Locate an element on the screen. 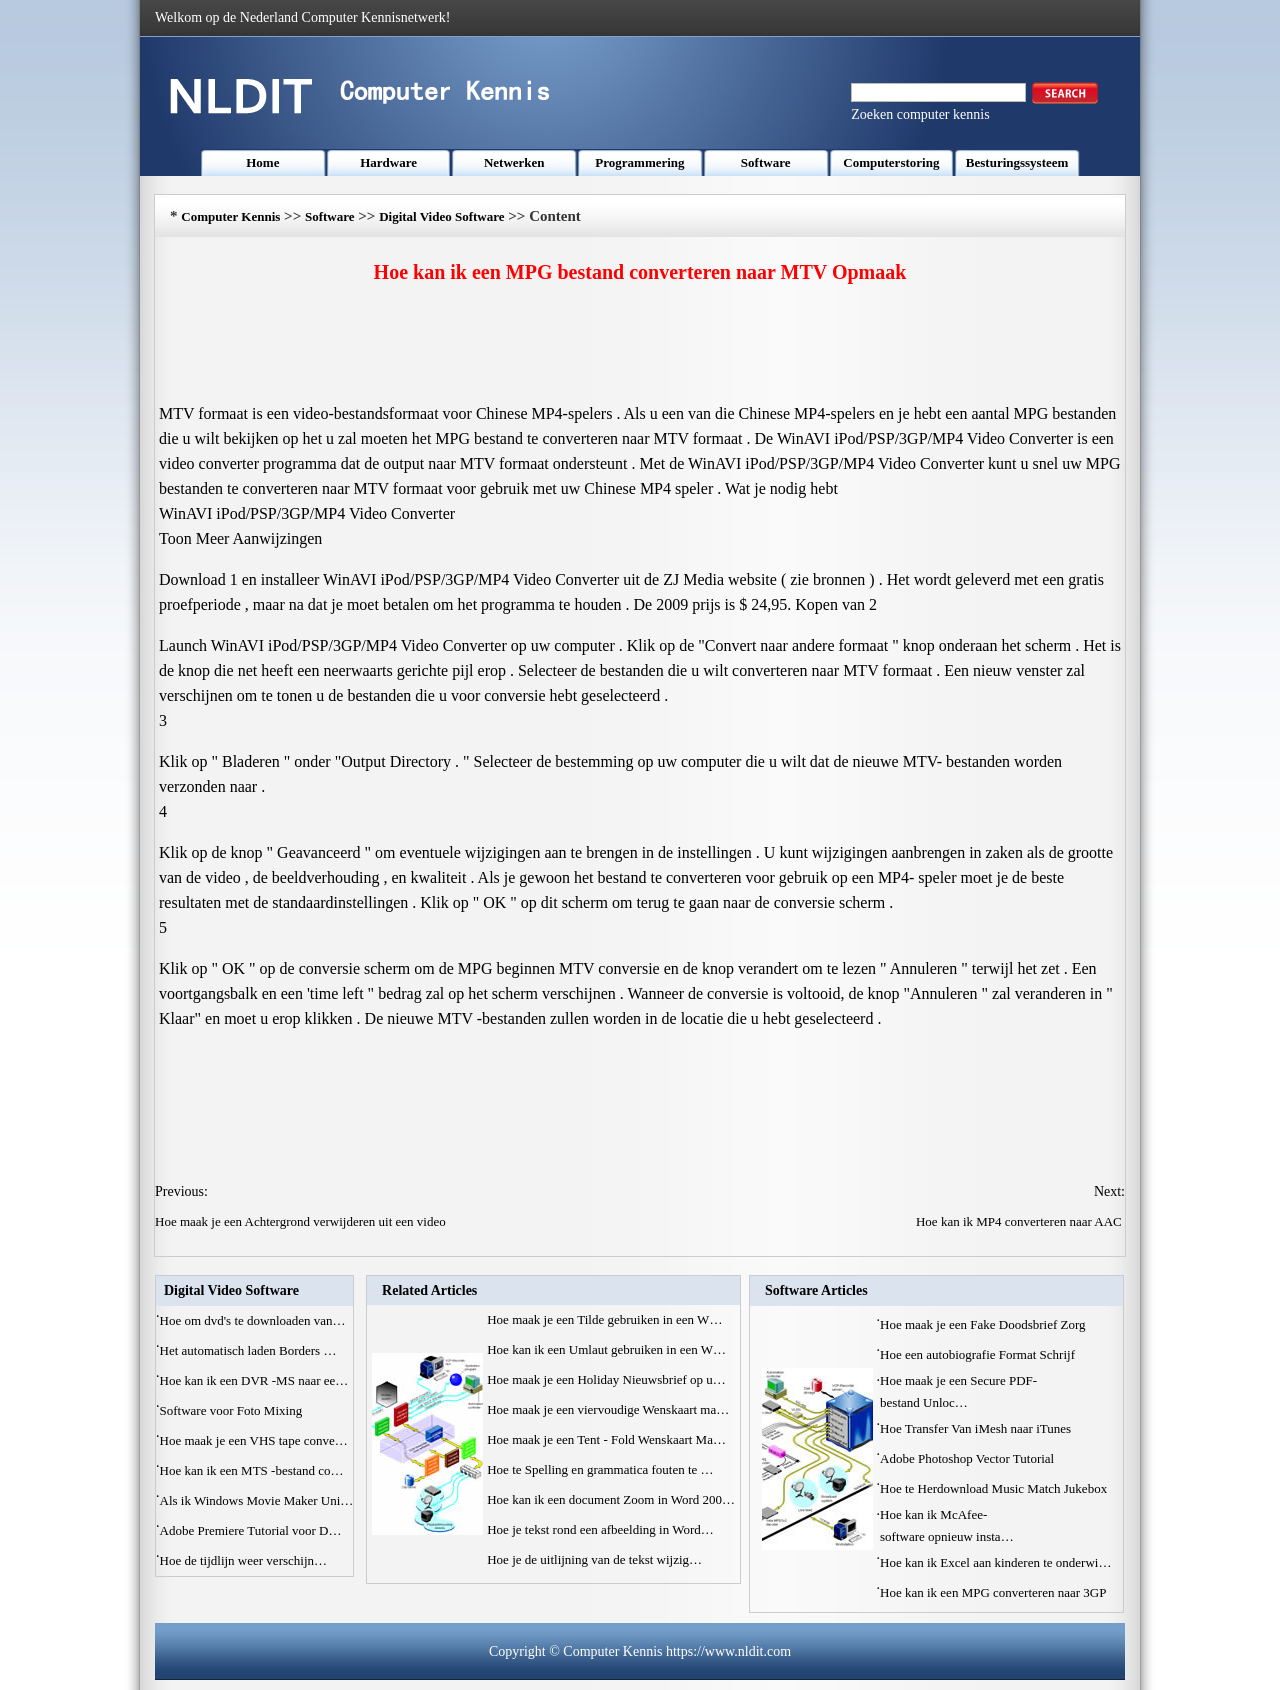 This screenshot has width=1280, height=1690. Home is located at coordinates (262, 162).